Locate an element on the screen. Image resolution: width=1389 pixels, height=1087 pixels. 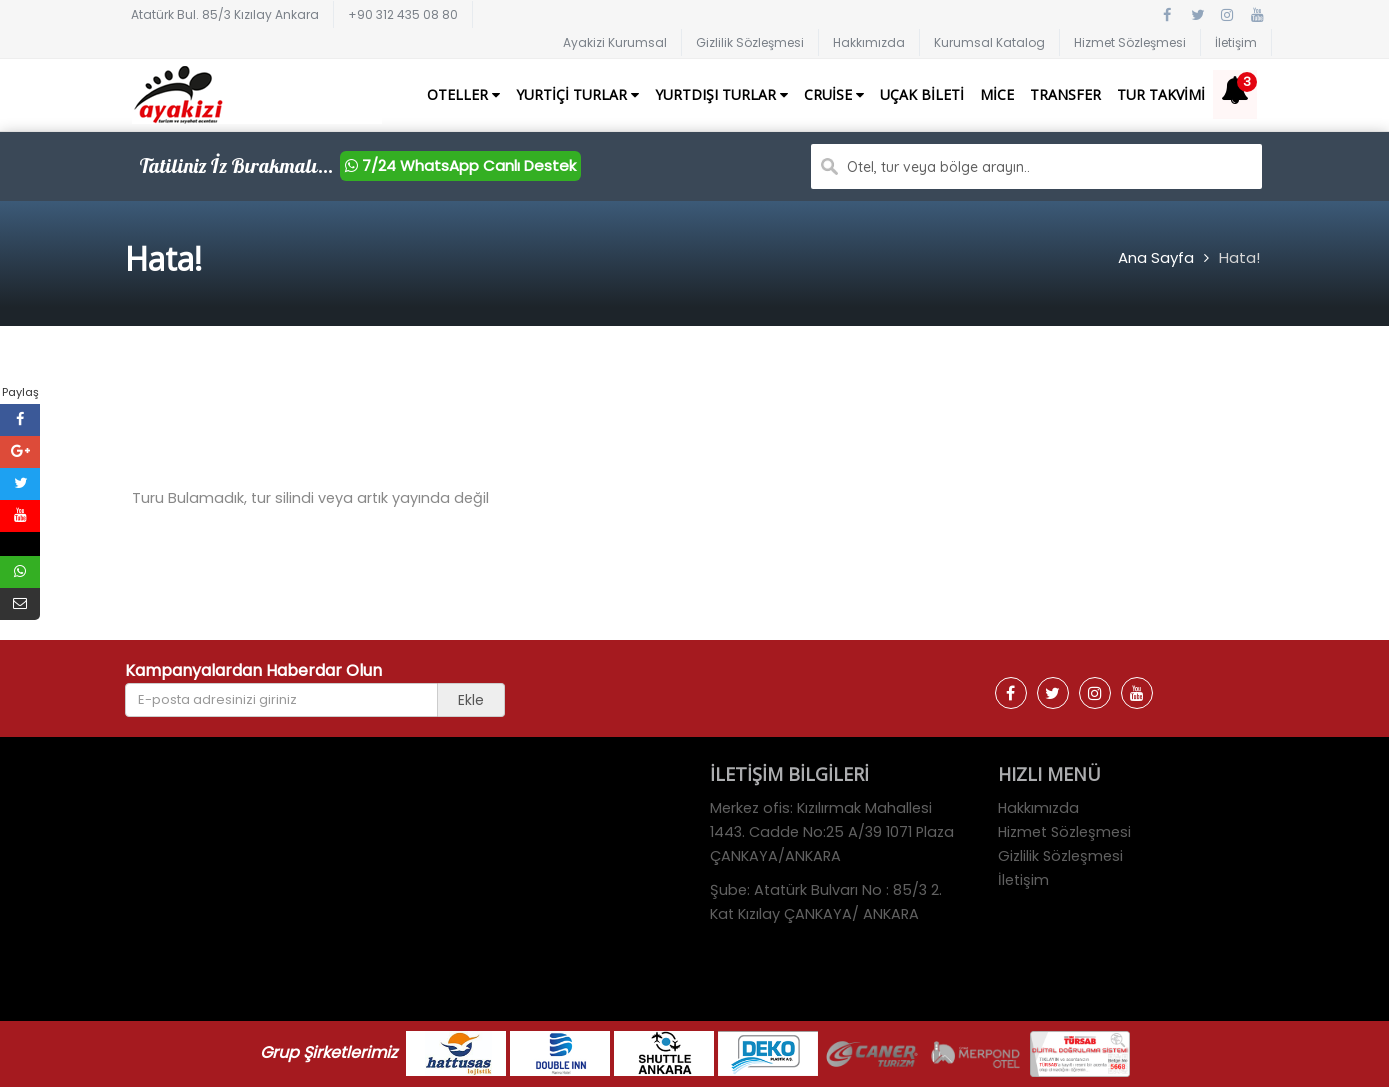
Paylaş is located at coordinates (20, 392).